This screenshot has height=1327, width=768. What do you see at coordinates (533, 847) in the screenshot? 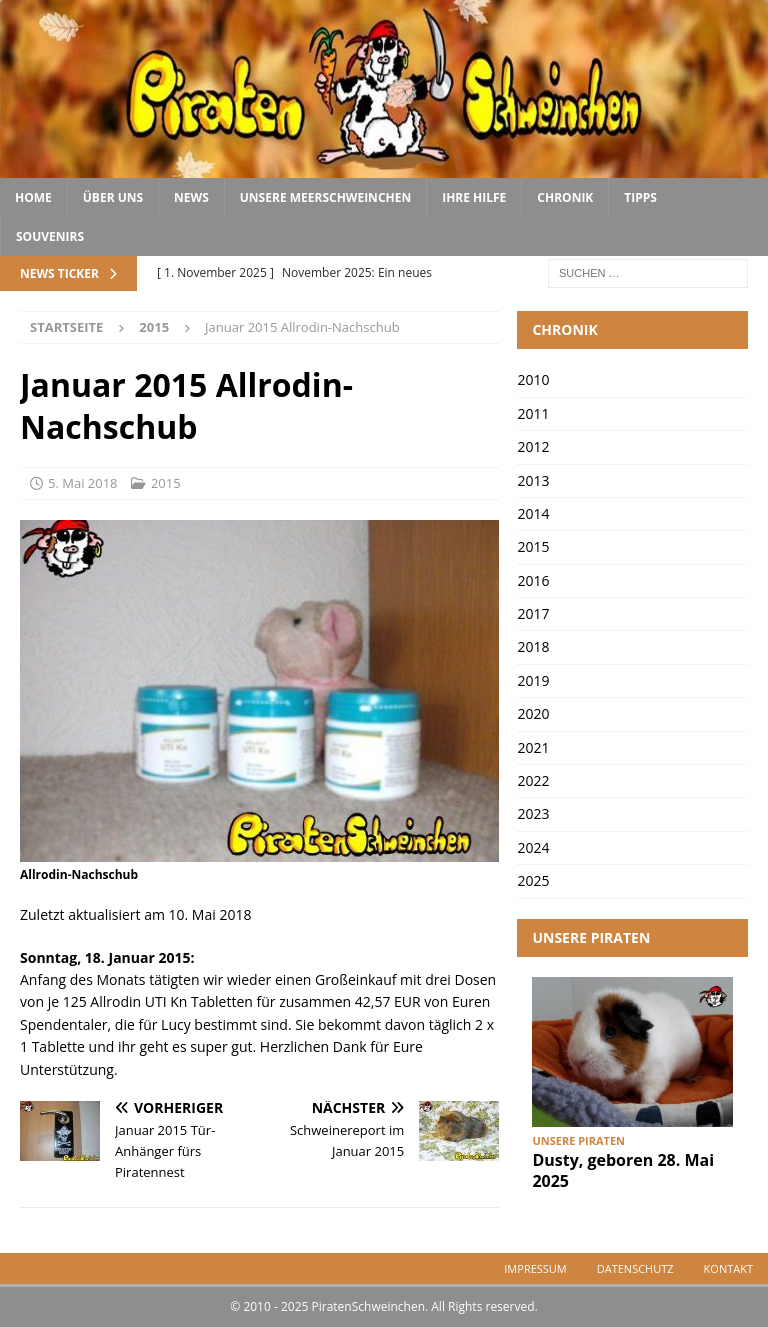
I see `2024` at bounding box center [533, 847].